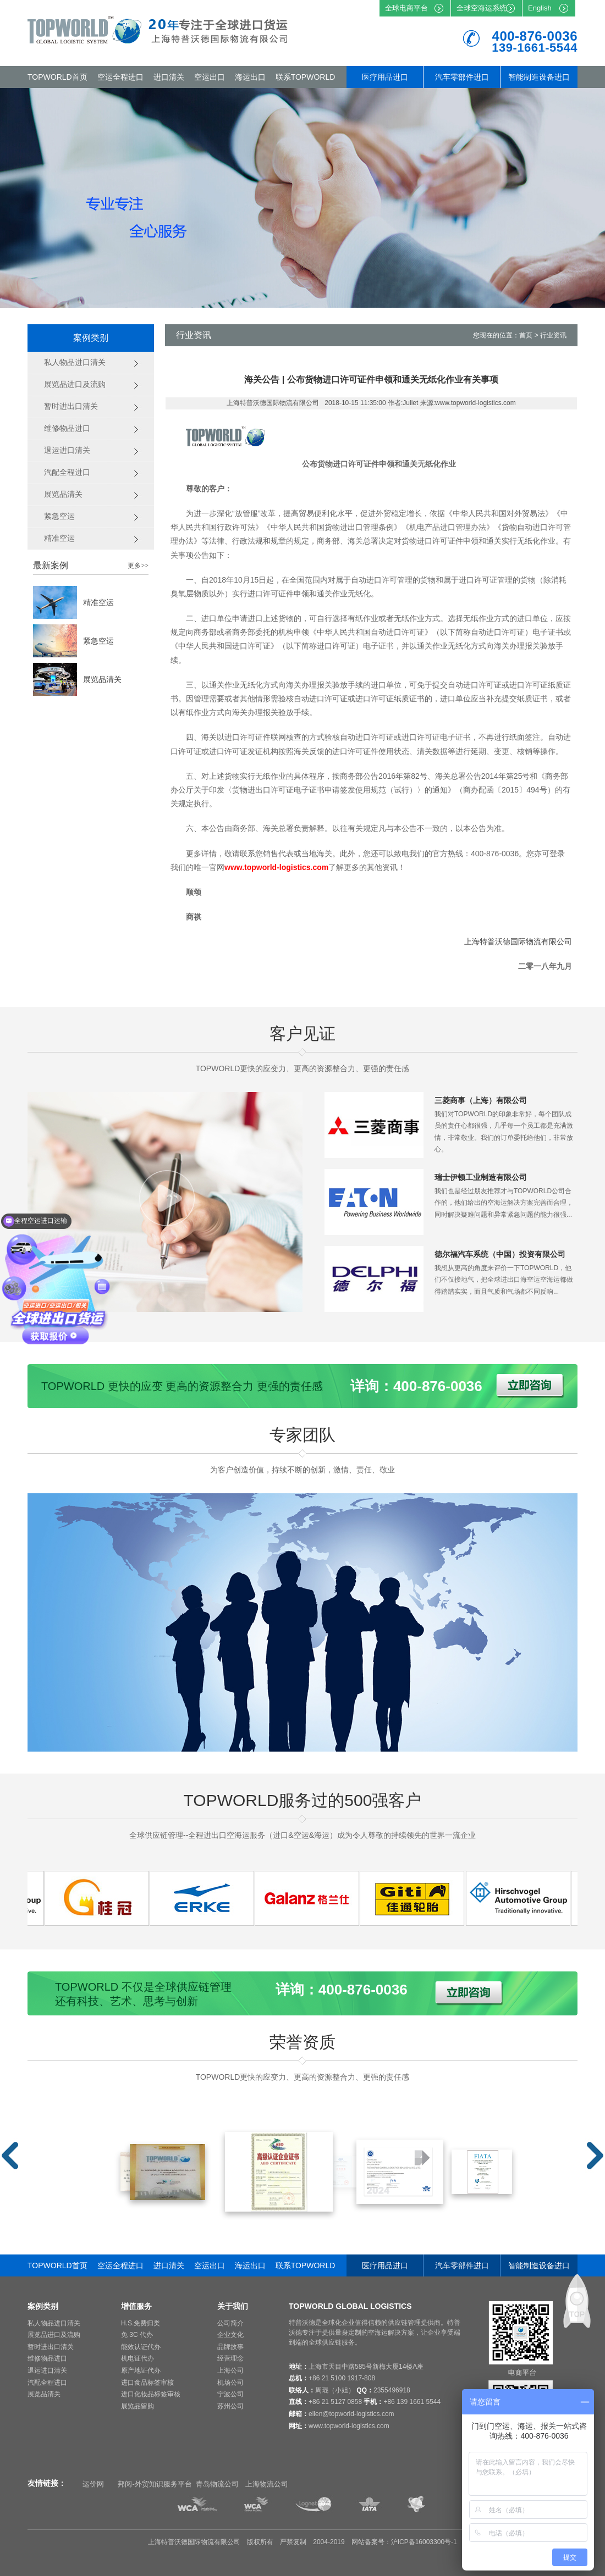  Describe the element at coordinates (138, 565) in the screenshot. I see `更多>>` at that location.